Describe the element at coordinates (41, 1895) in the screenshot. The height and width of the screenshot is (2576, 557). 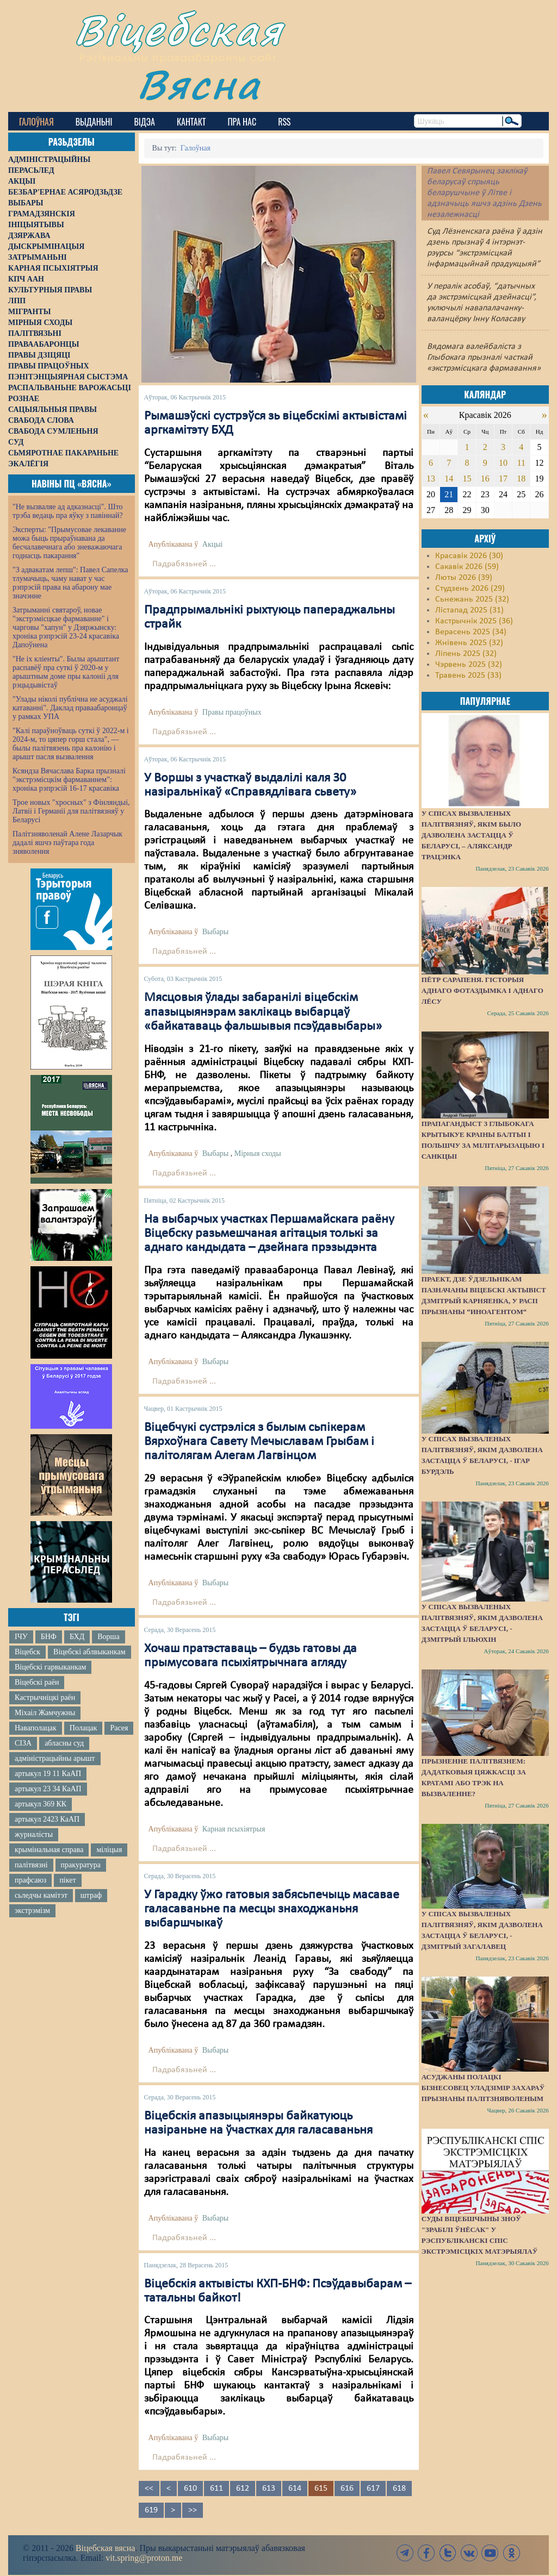
I see `сьледчы камітэт` at that location.